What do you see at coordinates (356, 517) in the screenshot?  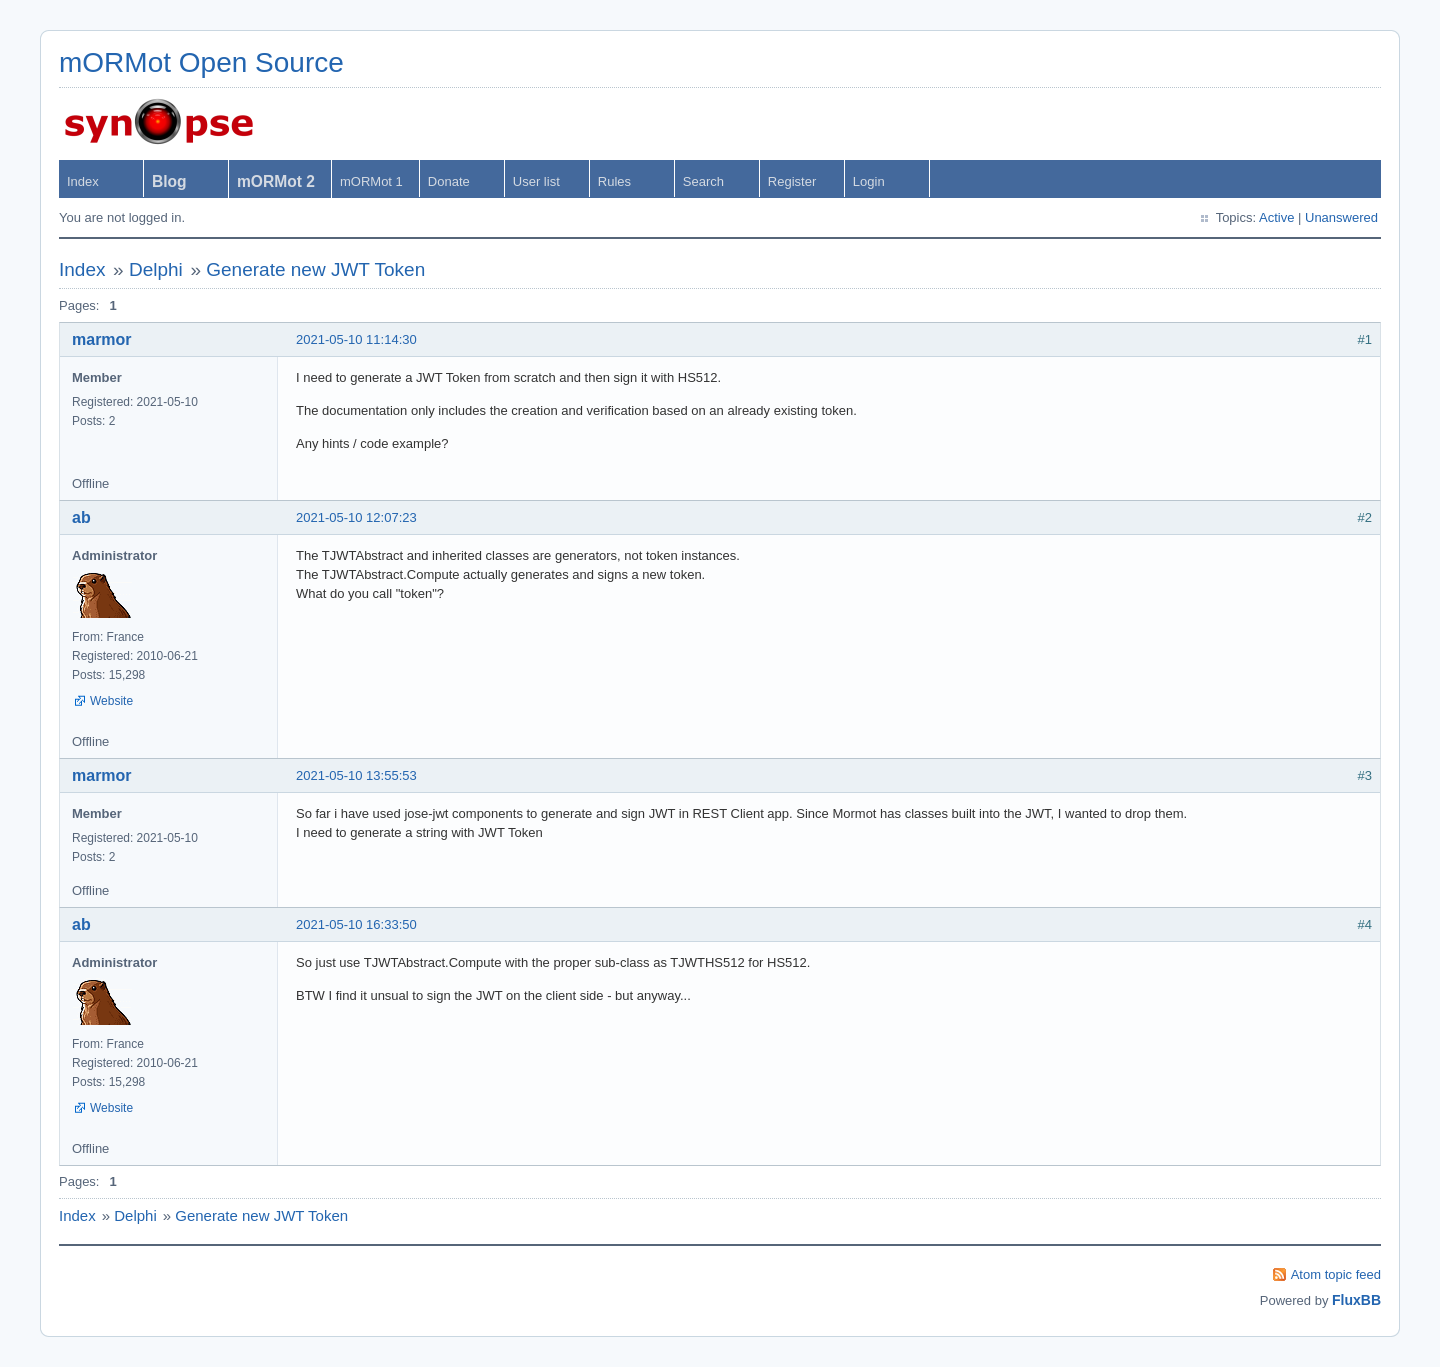 I see `2021-05-10 12:07:23` at bounding box center [356, 517].